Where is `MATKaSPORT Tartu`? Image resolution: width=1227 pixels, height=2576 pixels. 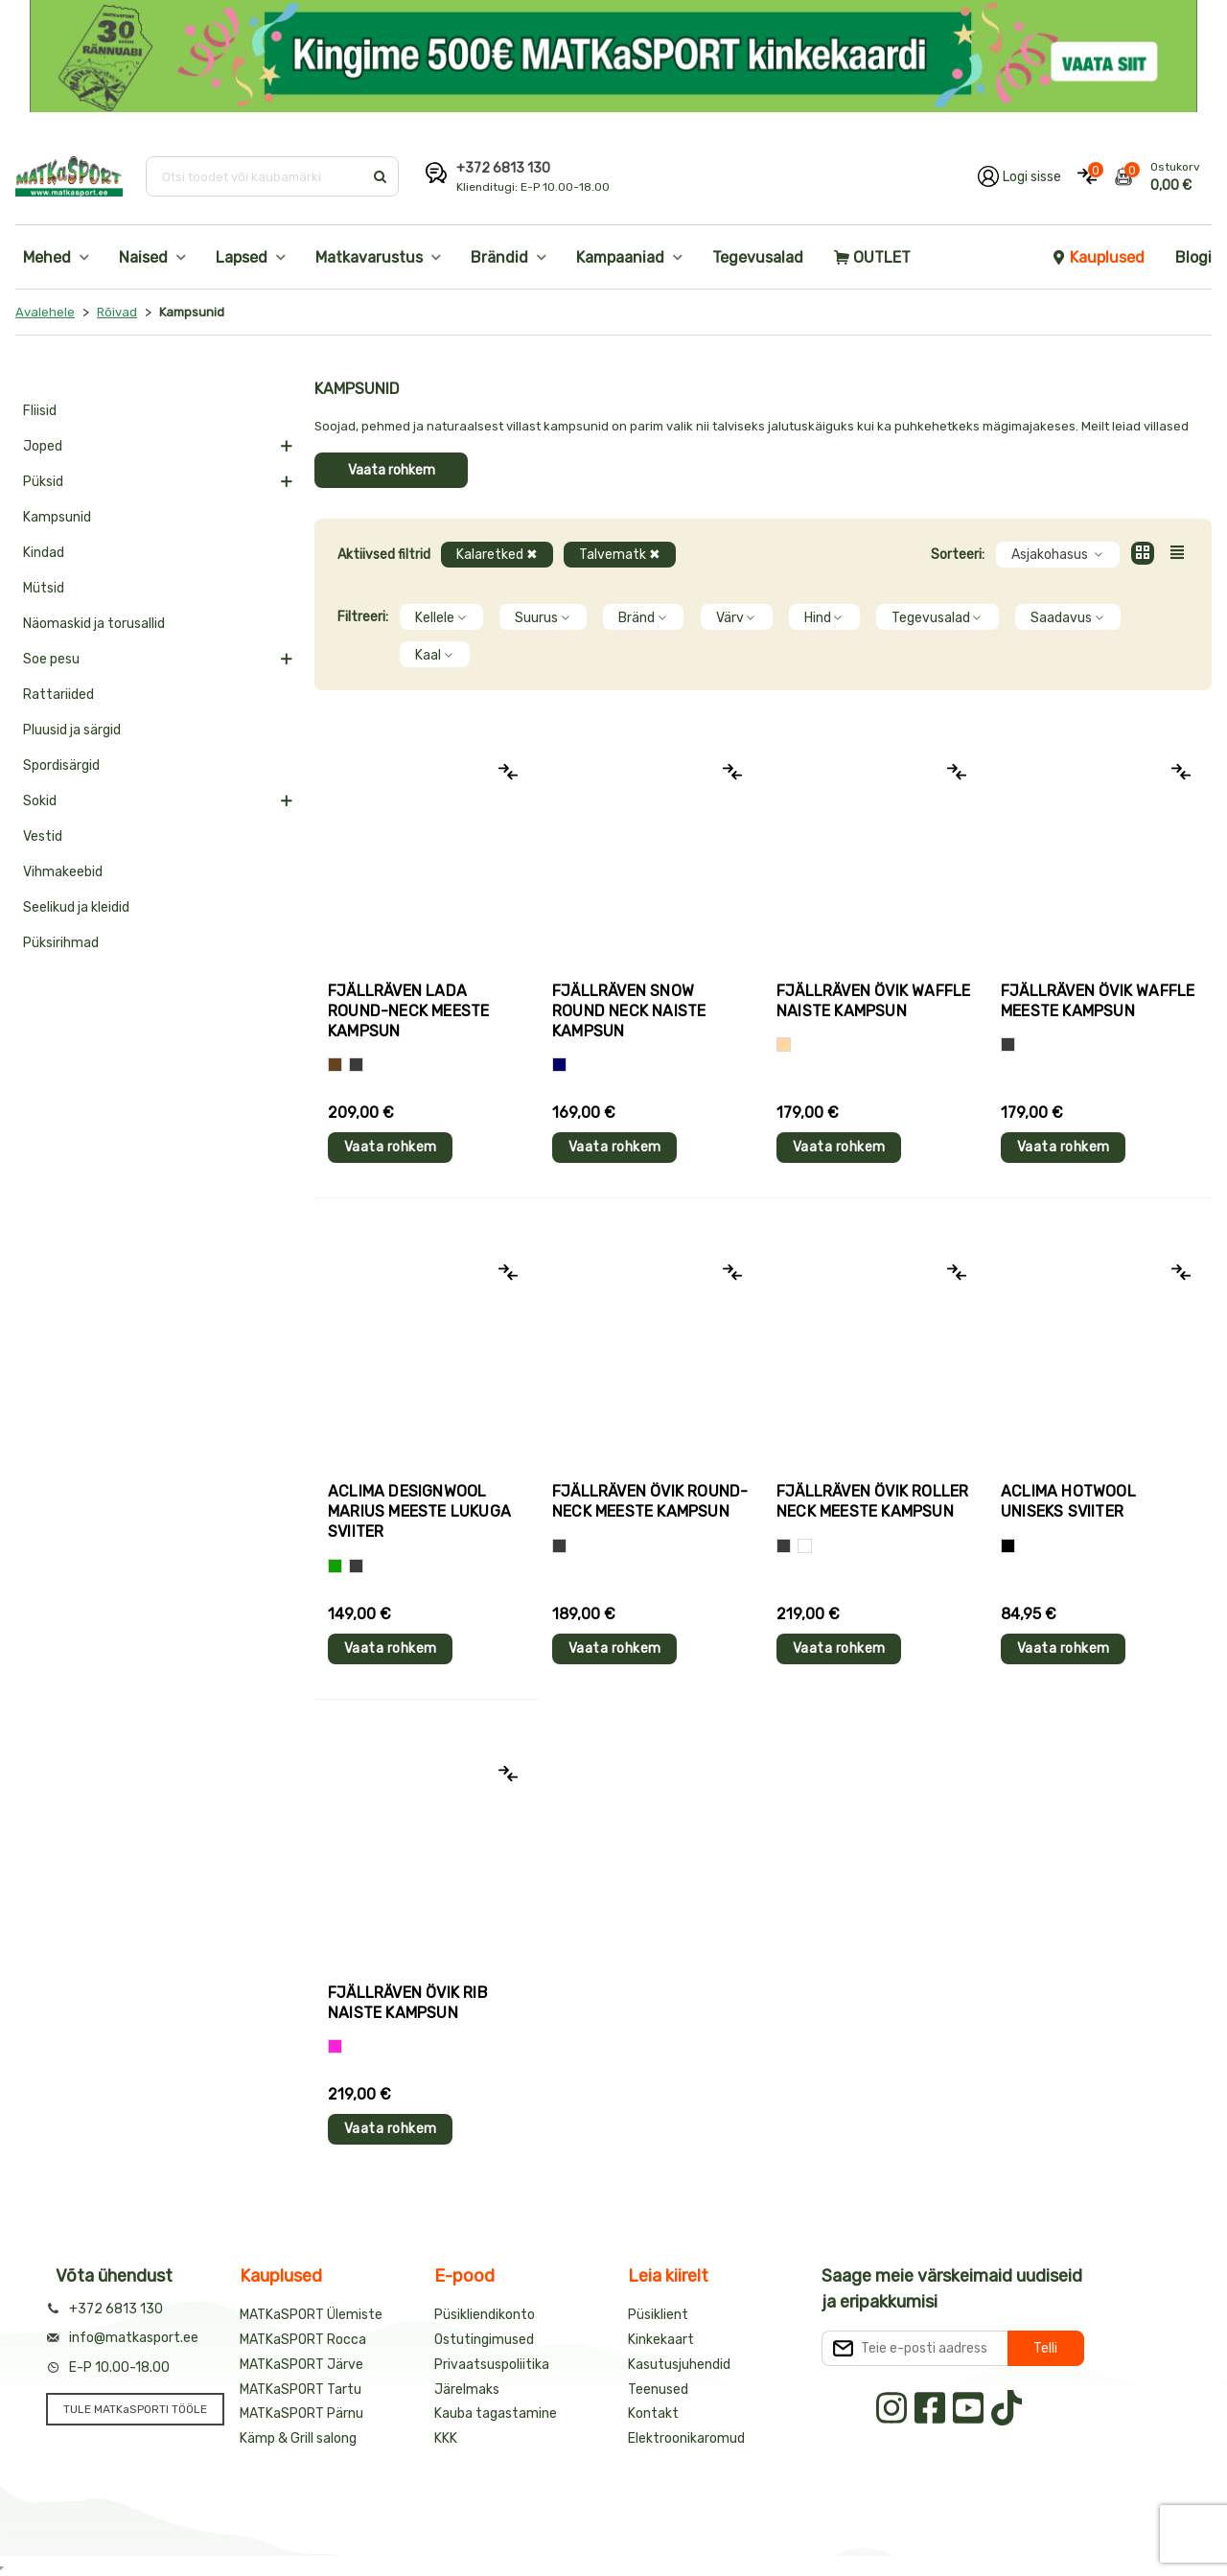
MATKaSPORT Tartu is located at coordinates (300, 2389).